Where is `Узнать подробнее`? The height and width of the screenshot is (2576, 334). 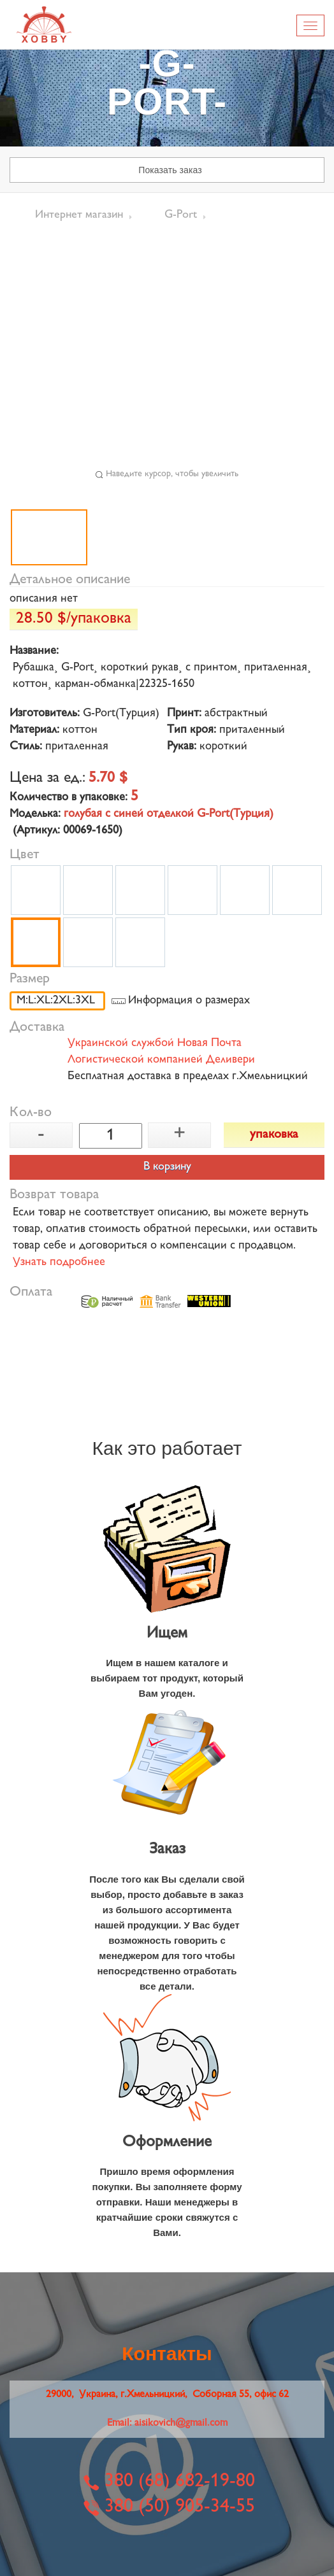 Узнать подробнее is located at coordinates (59, 1262).